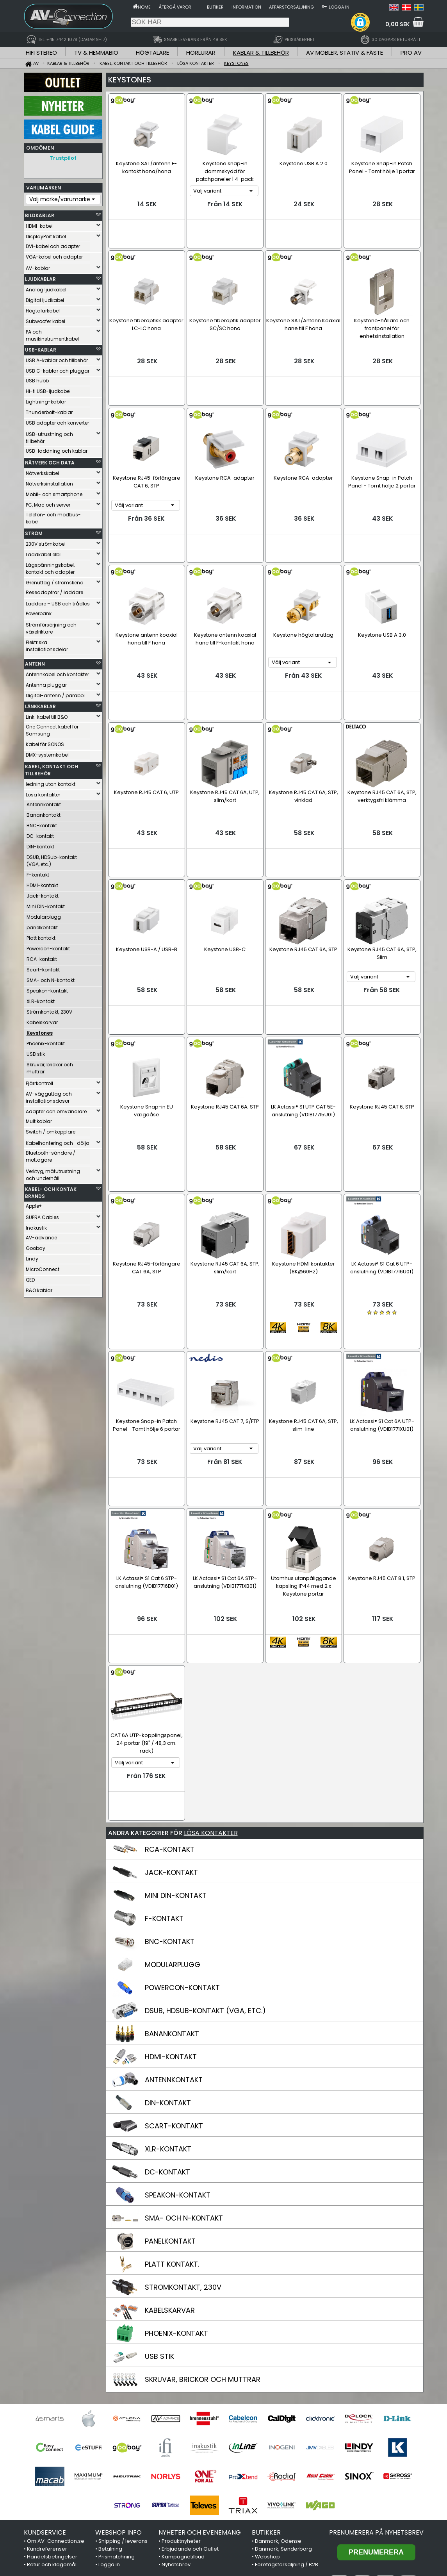 Image resolution: width=447 pixels, height=2576 pixels. What do you see at coordinates (57, 421) in the screenshot?
I see `USB adapter och konverter` at bounding box center [57, 421].